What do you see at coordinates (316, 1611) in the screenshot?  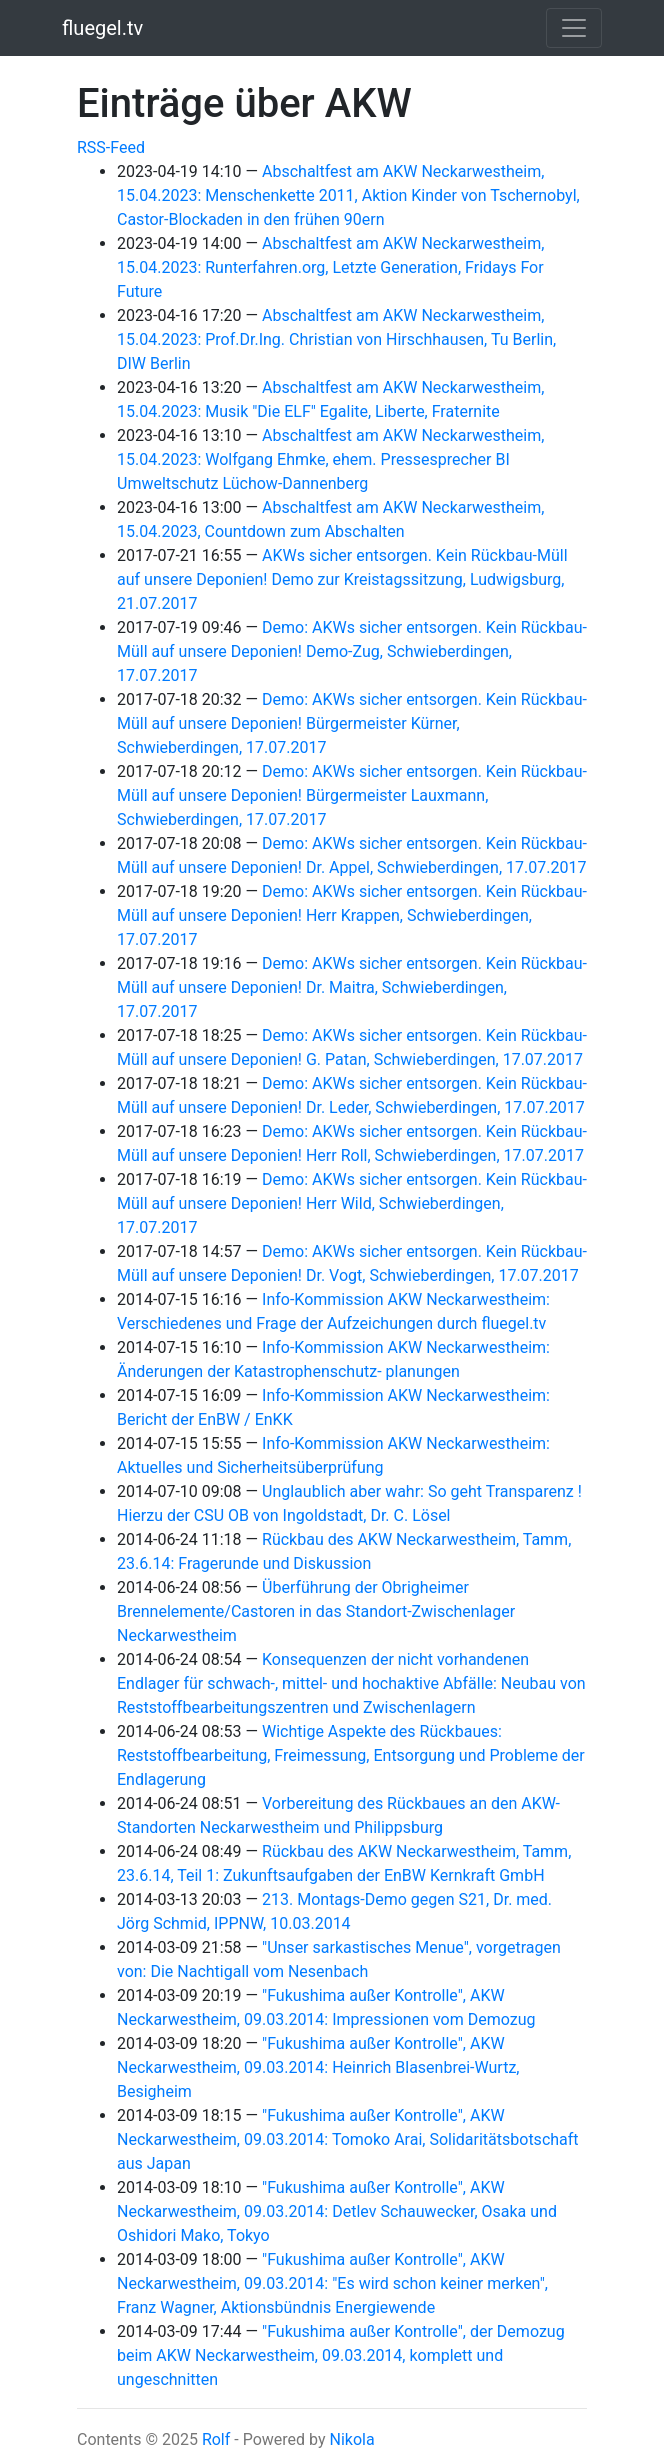 I see `Überführung der Obrigheimer Brennelemente/Castoren in das Standort-Zwischenlager Neckarwestheim` at bounding box center [316, 1611].